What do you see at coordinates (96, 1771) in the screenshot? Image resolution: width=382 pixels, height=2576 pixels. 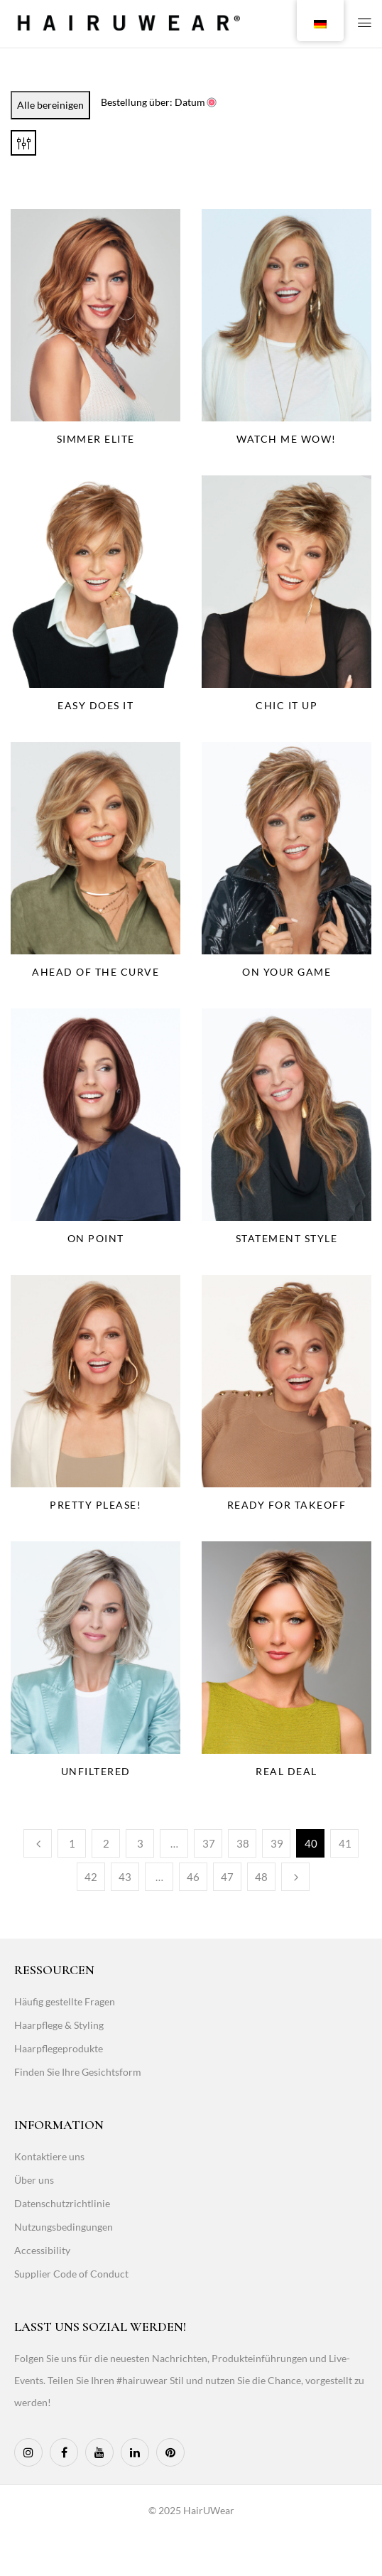 I see `Unfiltered` at bounding box center [96, 1771].